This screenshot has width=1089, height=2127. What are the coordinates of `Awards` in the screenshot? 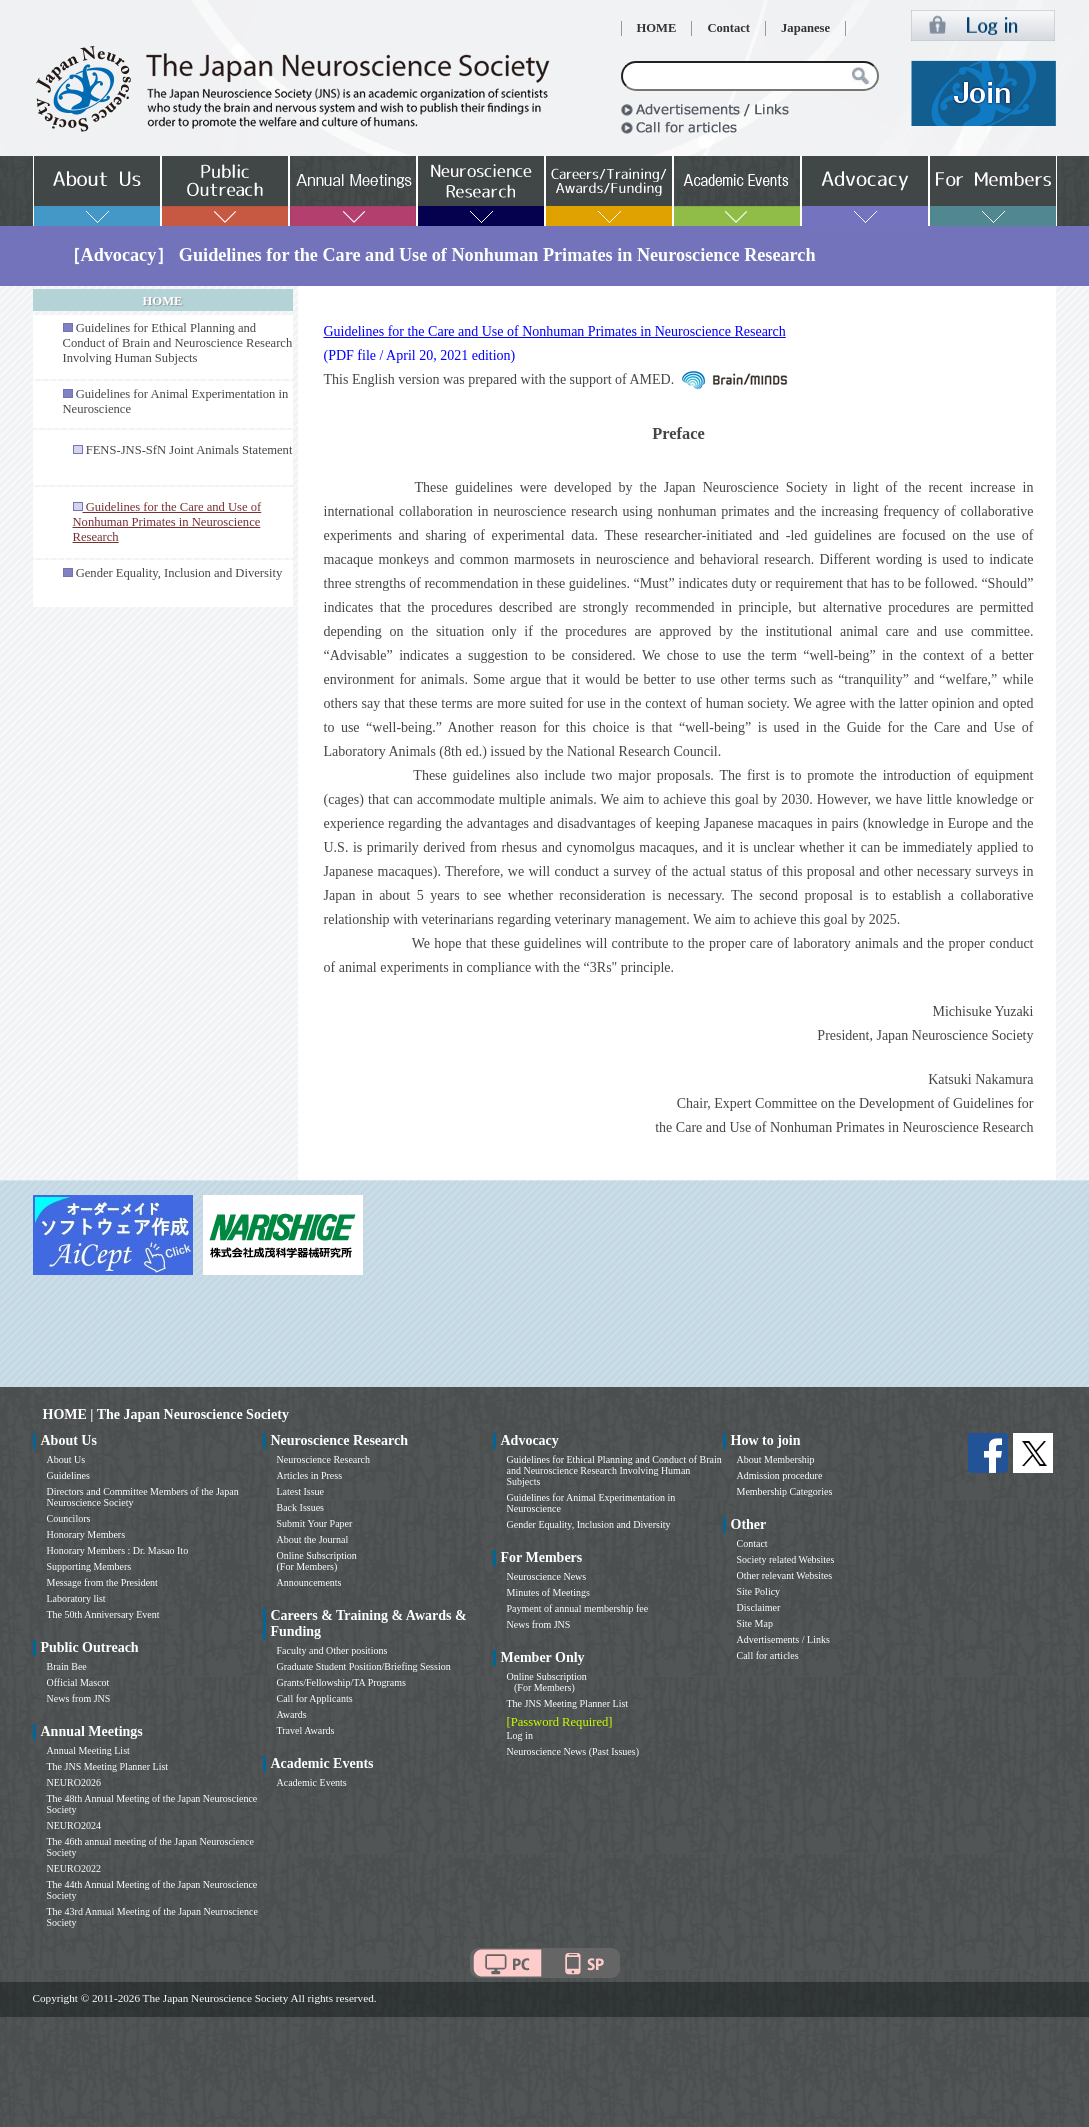 It's located at (292, 1714).